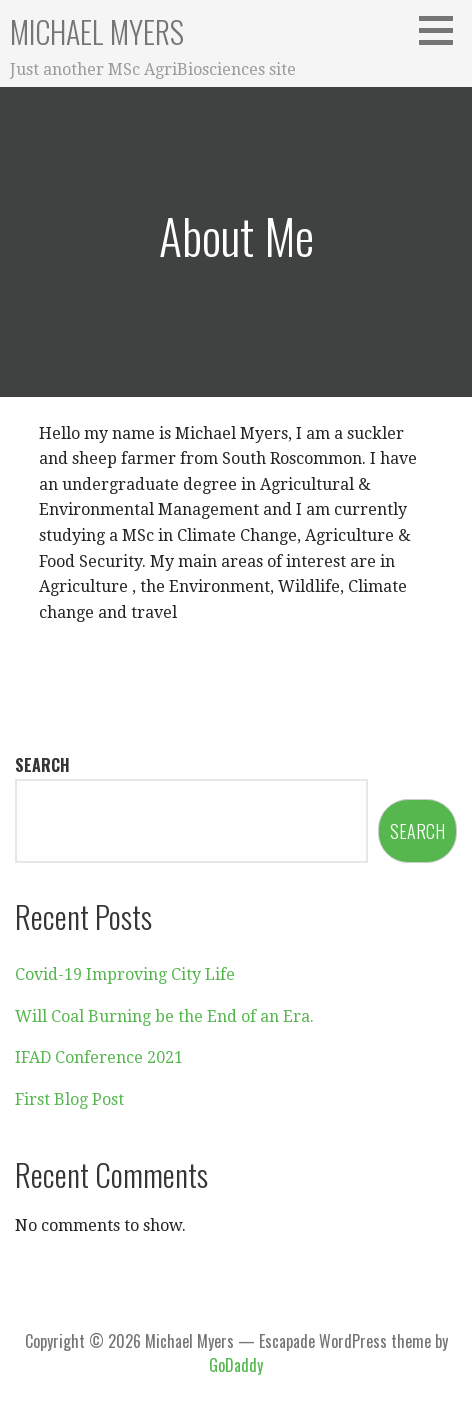  Describe the element at coordinates (42, 765) in the screenshot. I see `Search` at that location.